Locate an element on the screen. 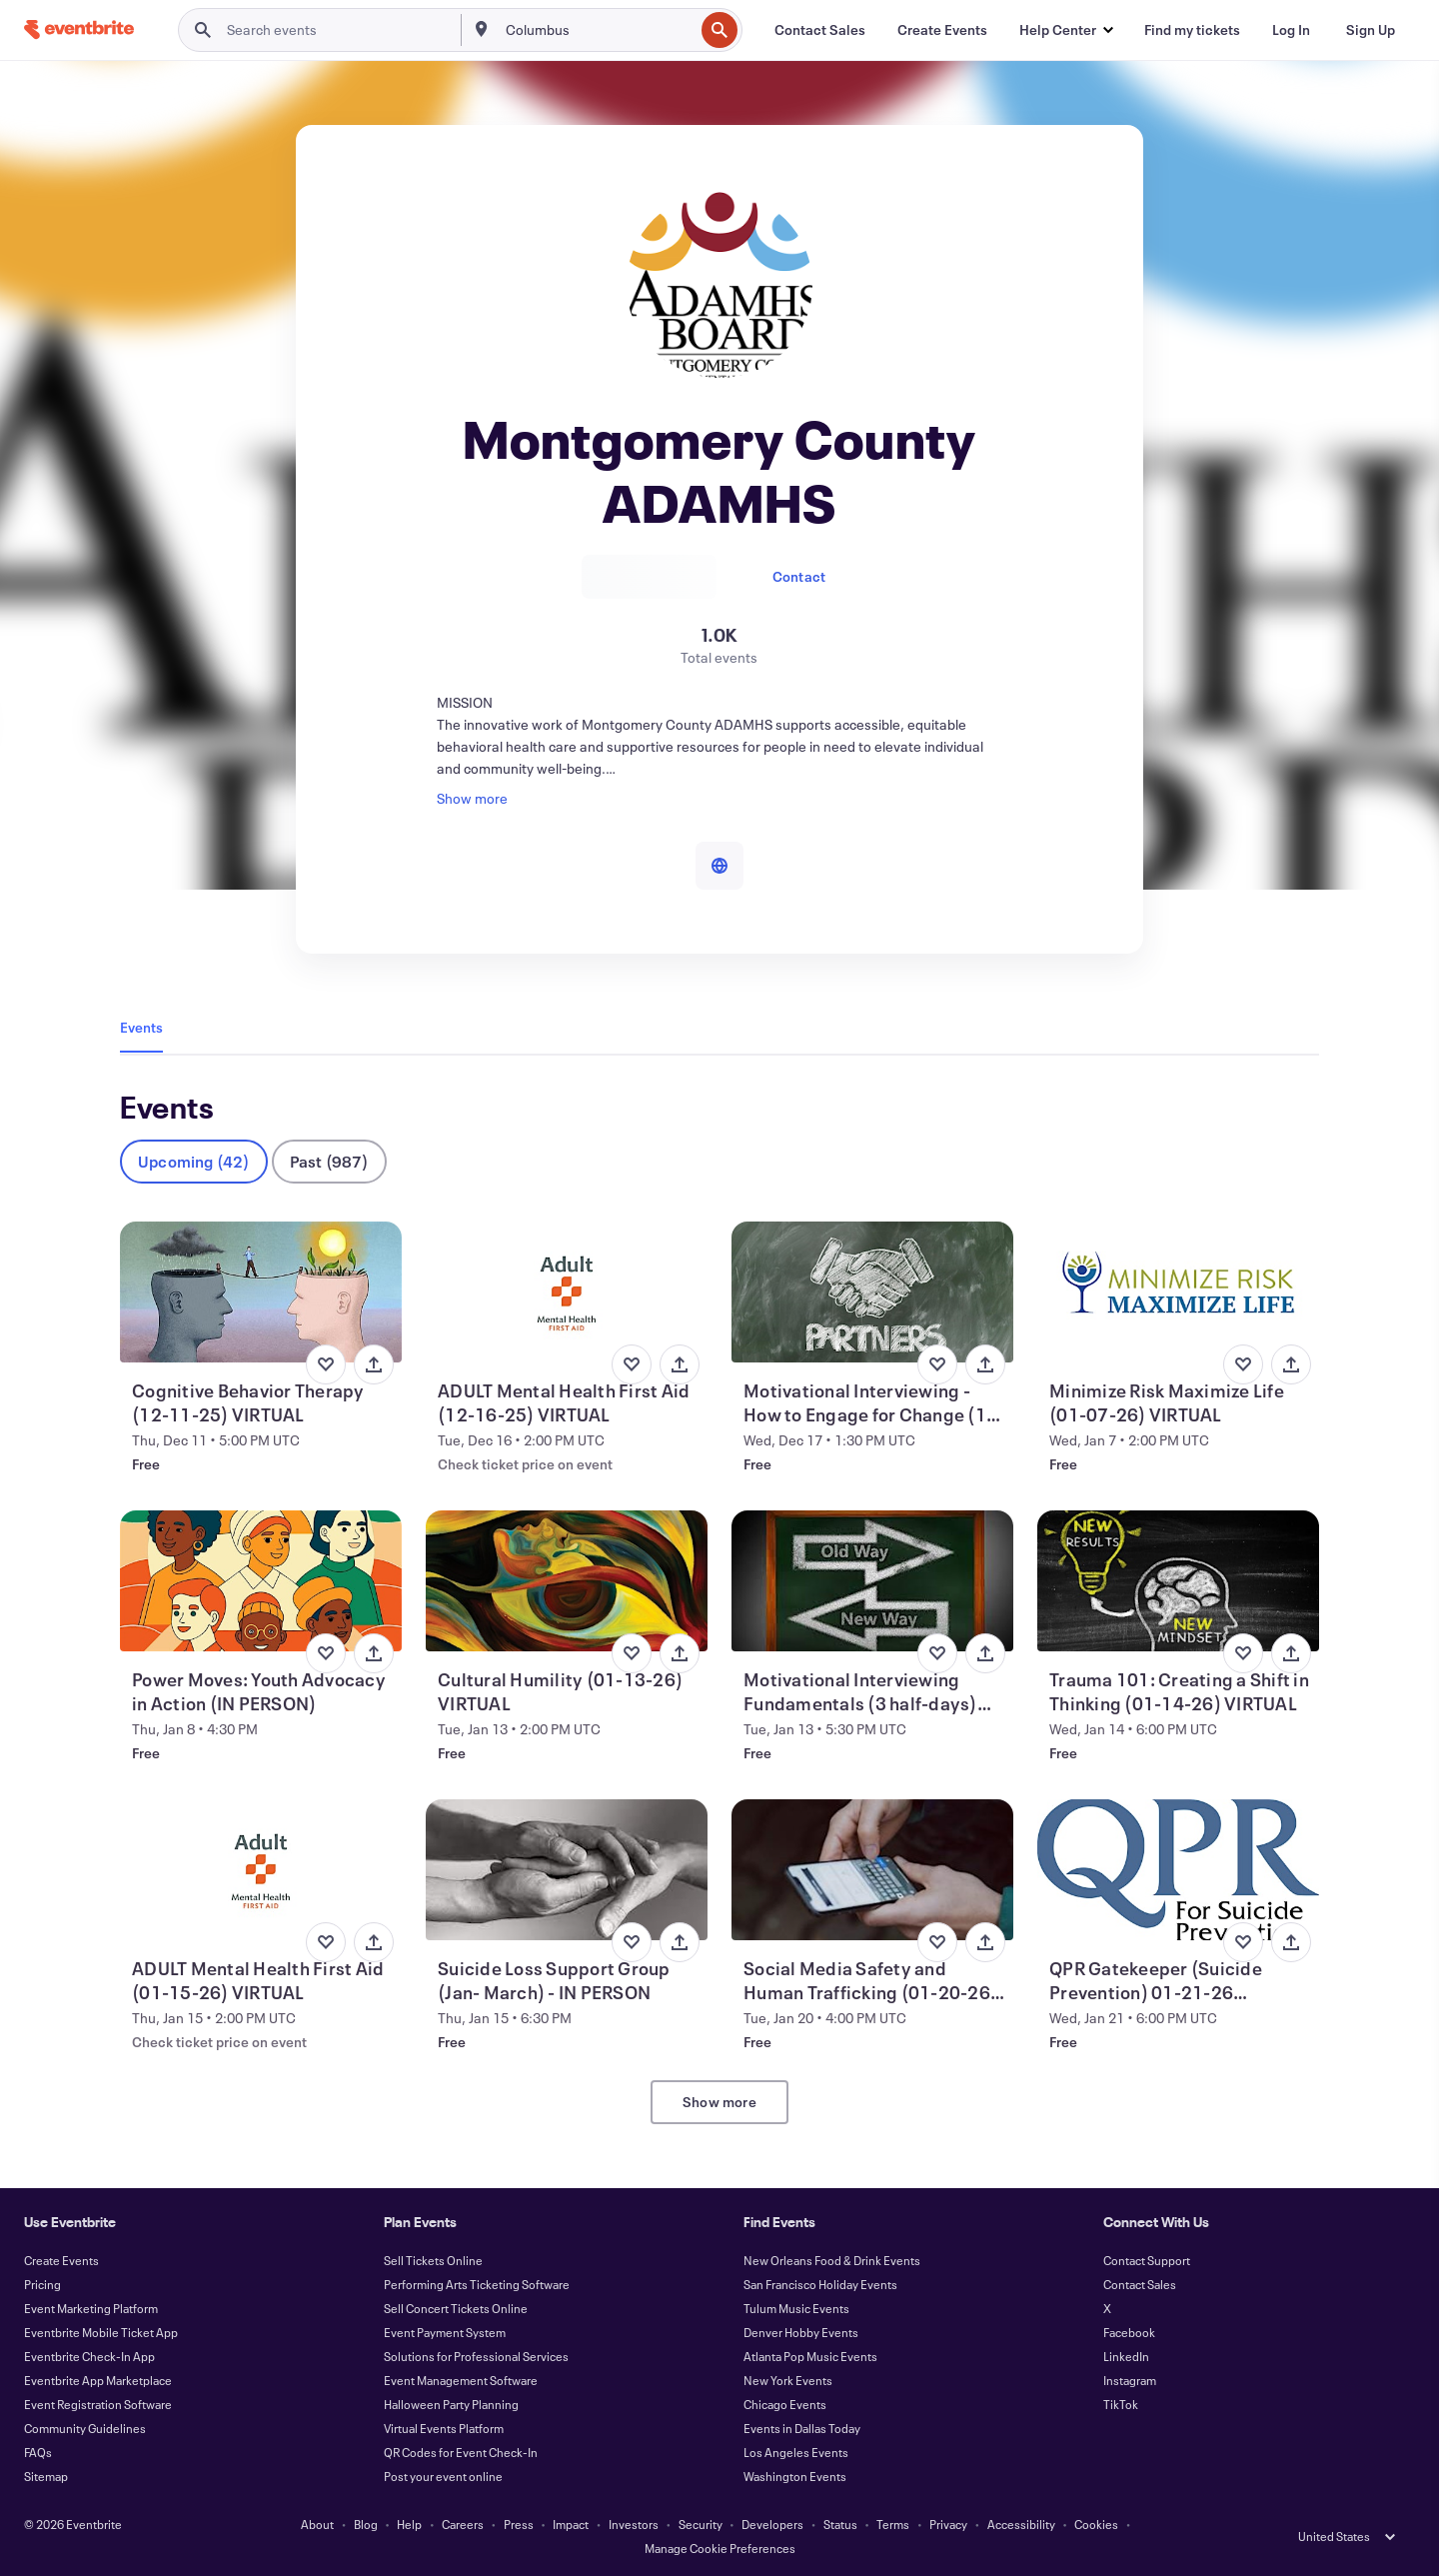 The width and height of the screenshot is (1439, 2576). San Francisco Holiday Events is located at coordinates (820, 2284).